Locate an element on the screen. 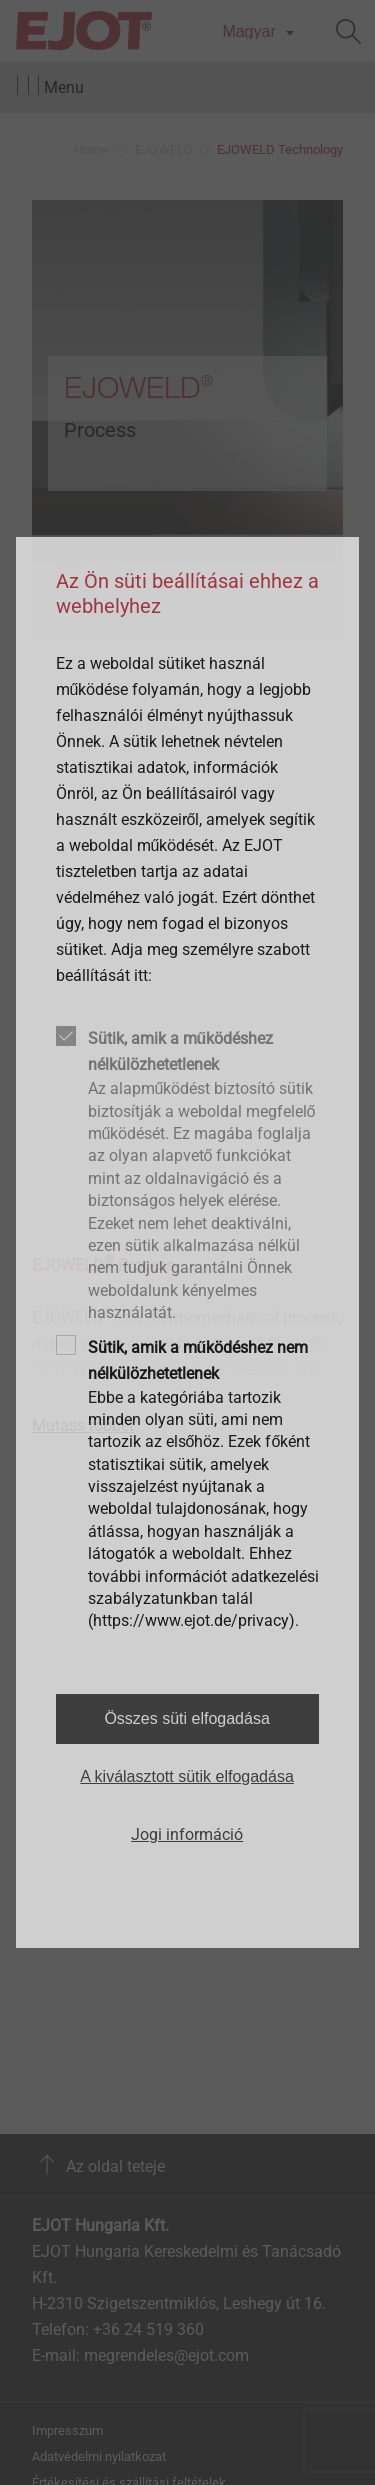 The width and height of the screenshot is (375, 2485). Jogi információ is located at coordinates (187, 1834).